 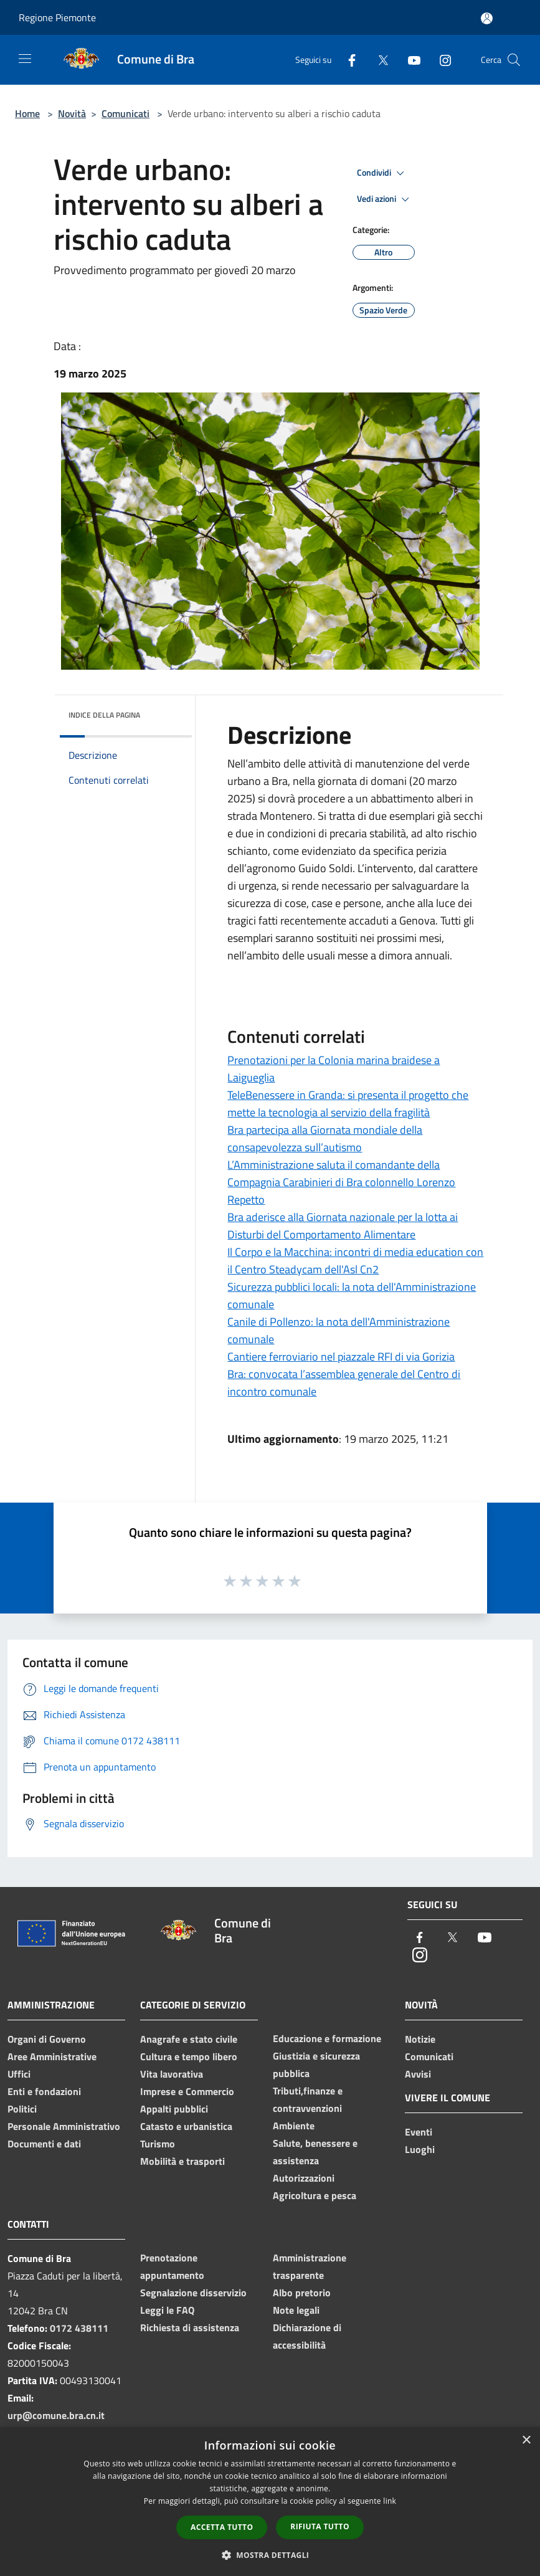 What do you see at coordinates (104, 715) in the screenshot?
I see `Indice della pagina [button]` at bounding box center [104, 715].